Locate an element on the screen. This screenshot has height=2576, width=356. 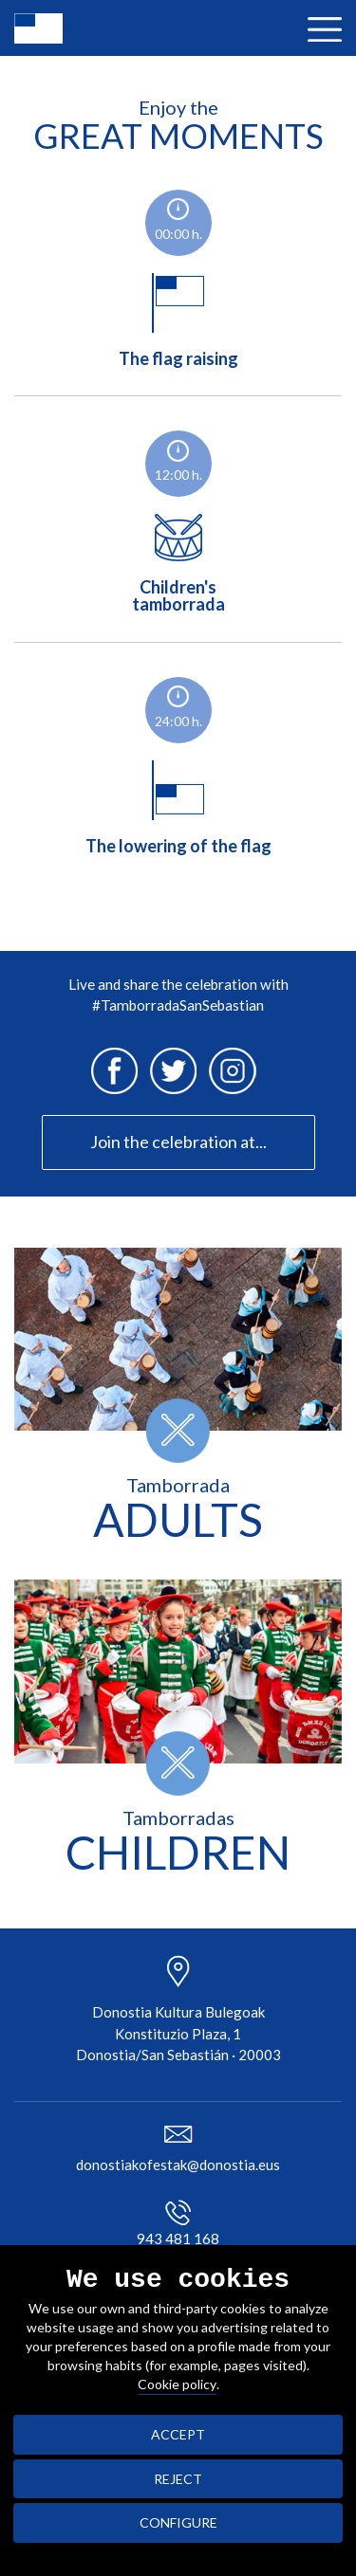
REJECT is located at coordinates (178, 2479).